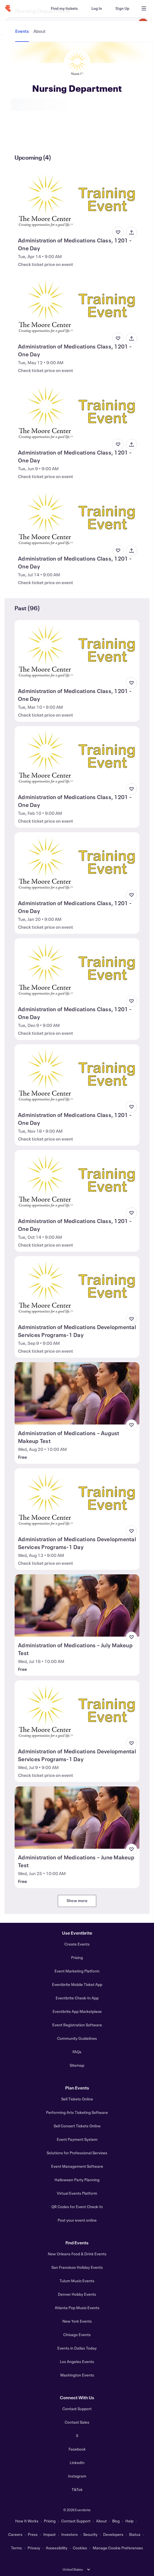  I want to click on Event Payment System, so click(77, 2139).